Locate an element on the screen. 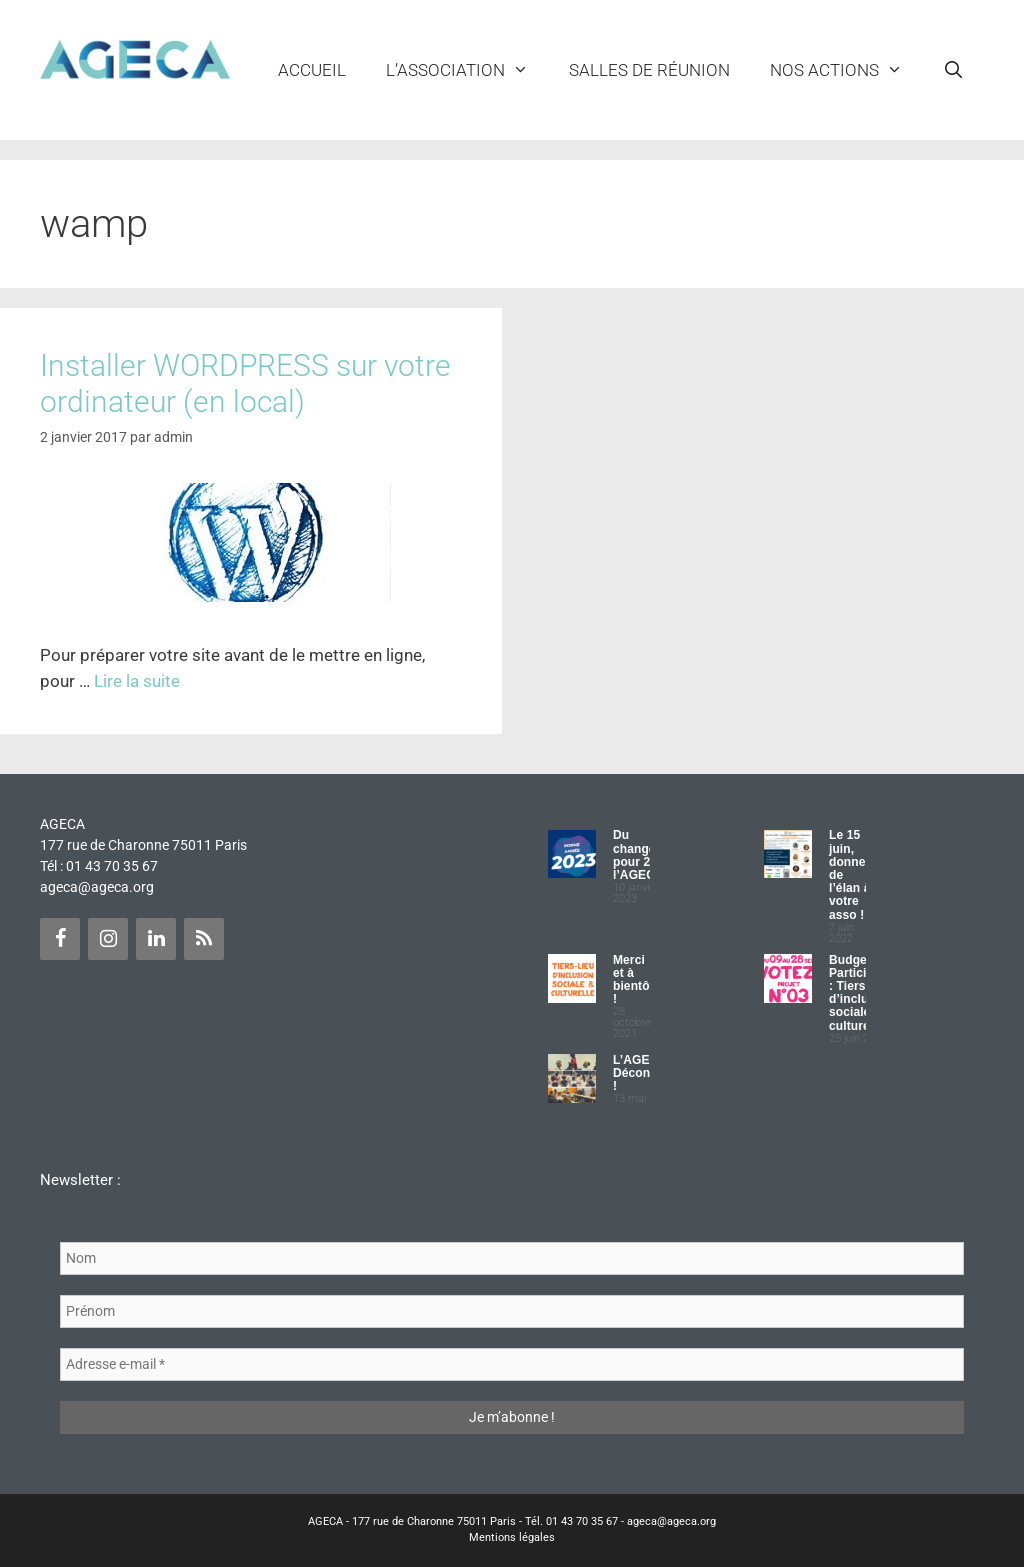 This screenshot has height=1567, width=1024. Accueil is located at coordinates (312, 70).